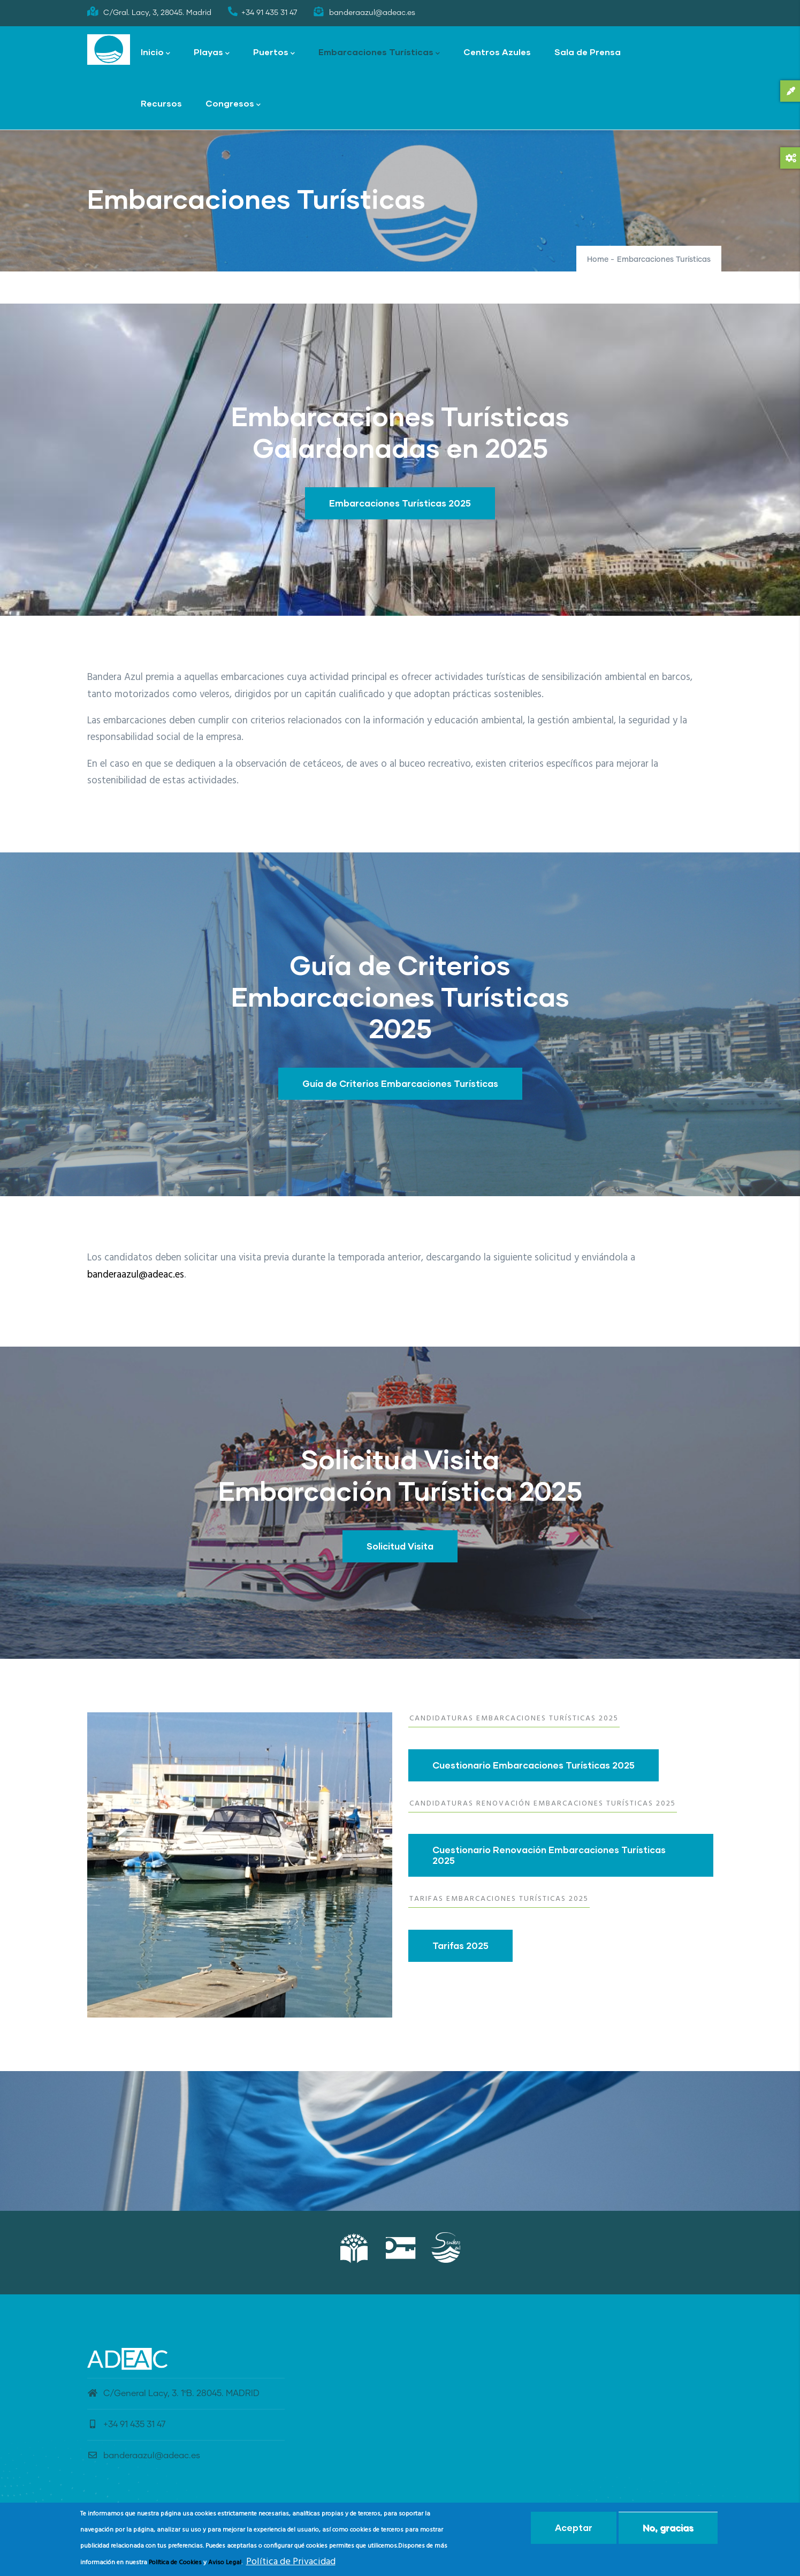 Image resolution: width=800 pixels, height=2576 pixels. What do you see at coordinates (573, 2527) in the screenshot?
I see `Aceptar` at bounding box center [573, 2527].